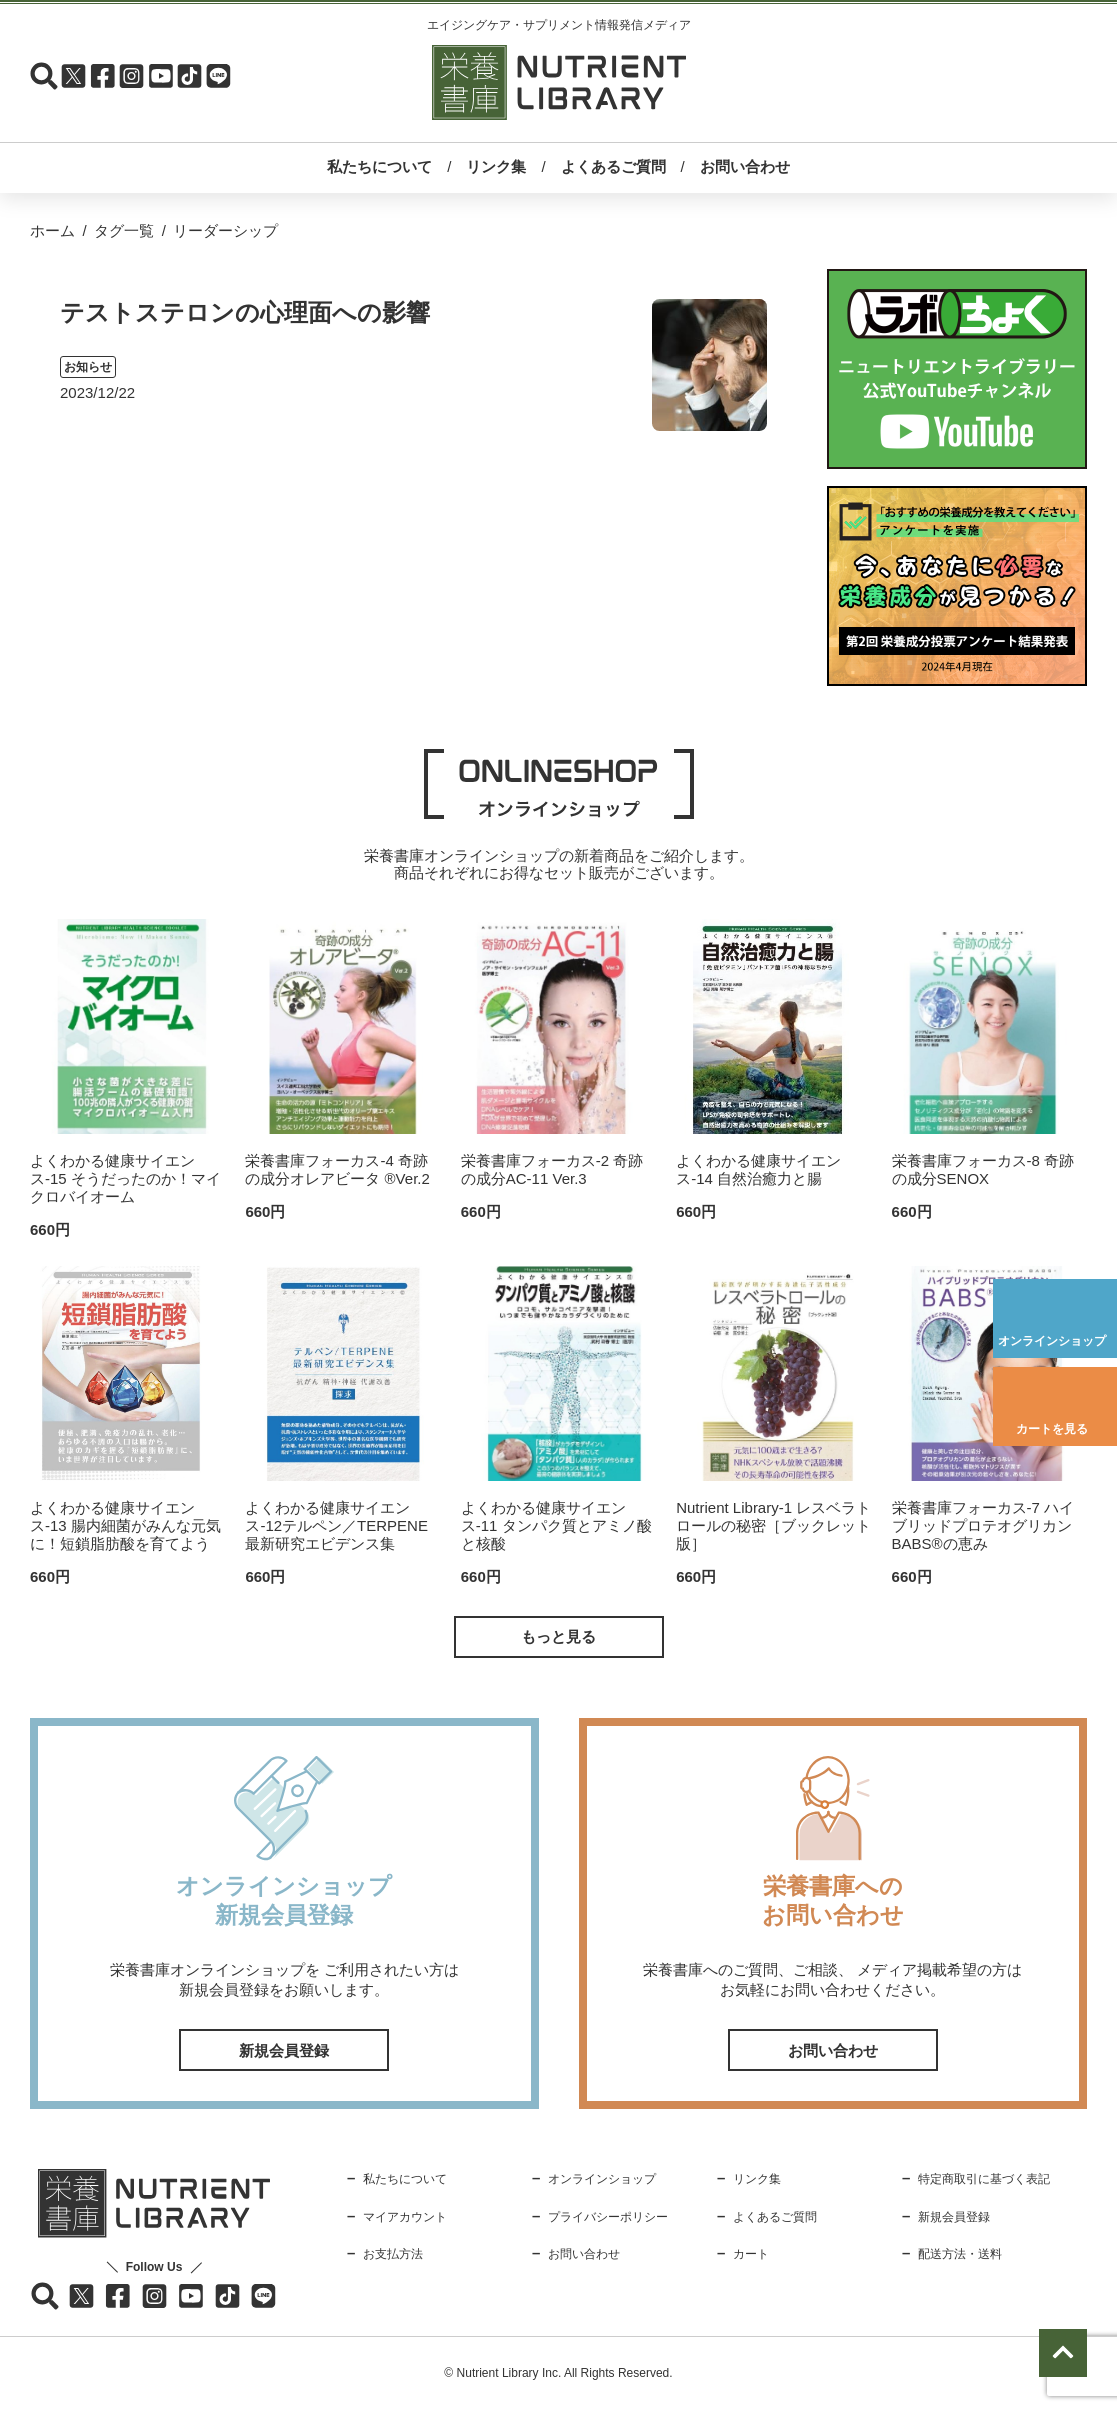 Image resolution: width=1117 pixels, height=2410 pixels. What do you see at coordinates (1052, 1341) in the screenshot?
I see `オンラインショップ` at bounding box center [1052, 1341].